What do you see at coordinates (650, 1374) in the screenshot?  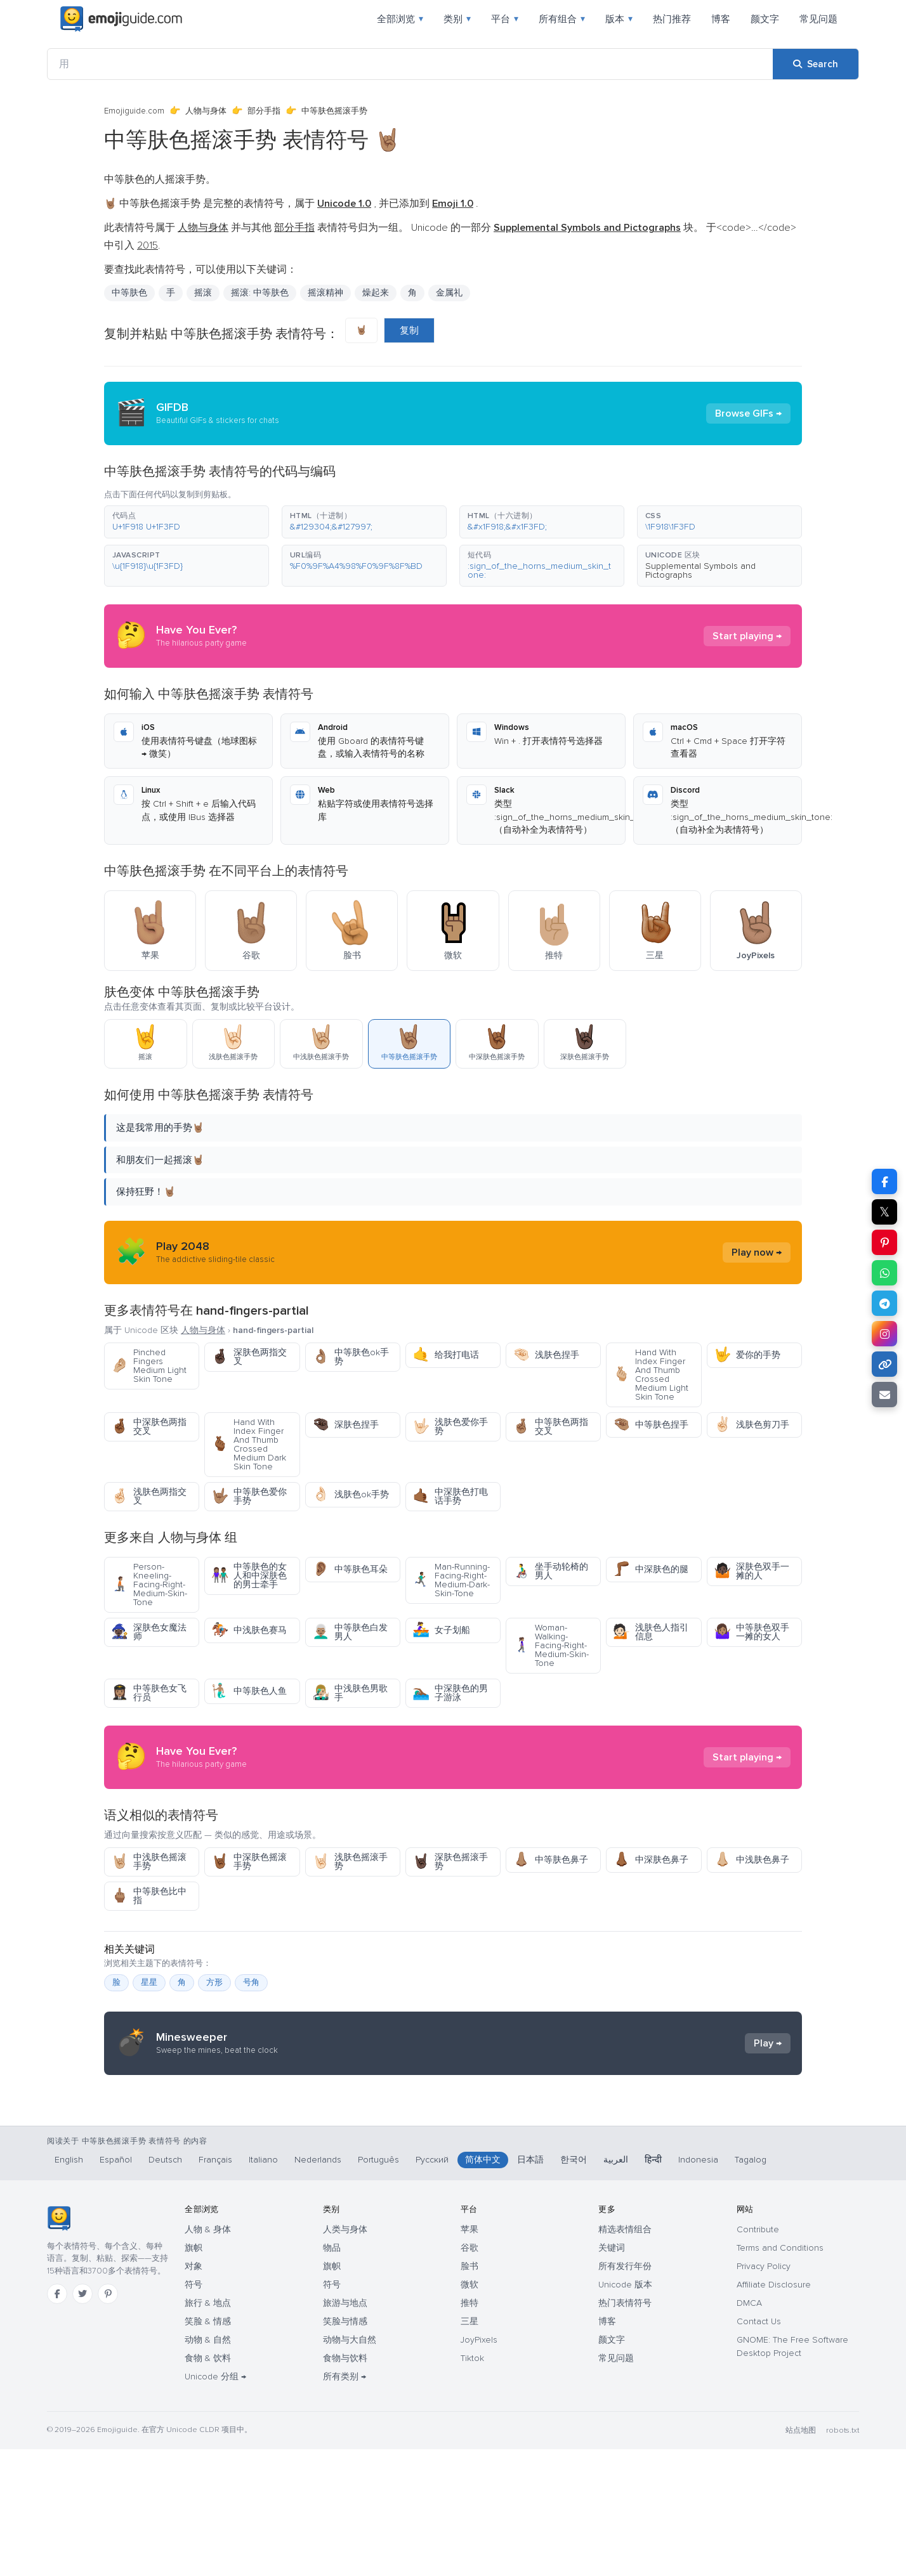 I see `Hand With Index Finger And Thumb Crossed Medium Light Skin Tone` at bounding box center [650, 1374].